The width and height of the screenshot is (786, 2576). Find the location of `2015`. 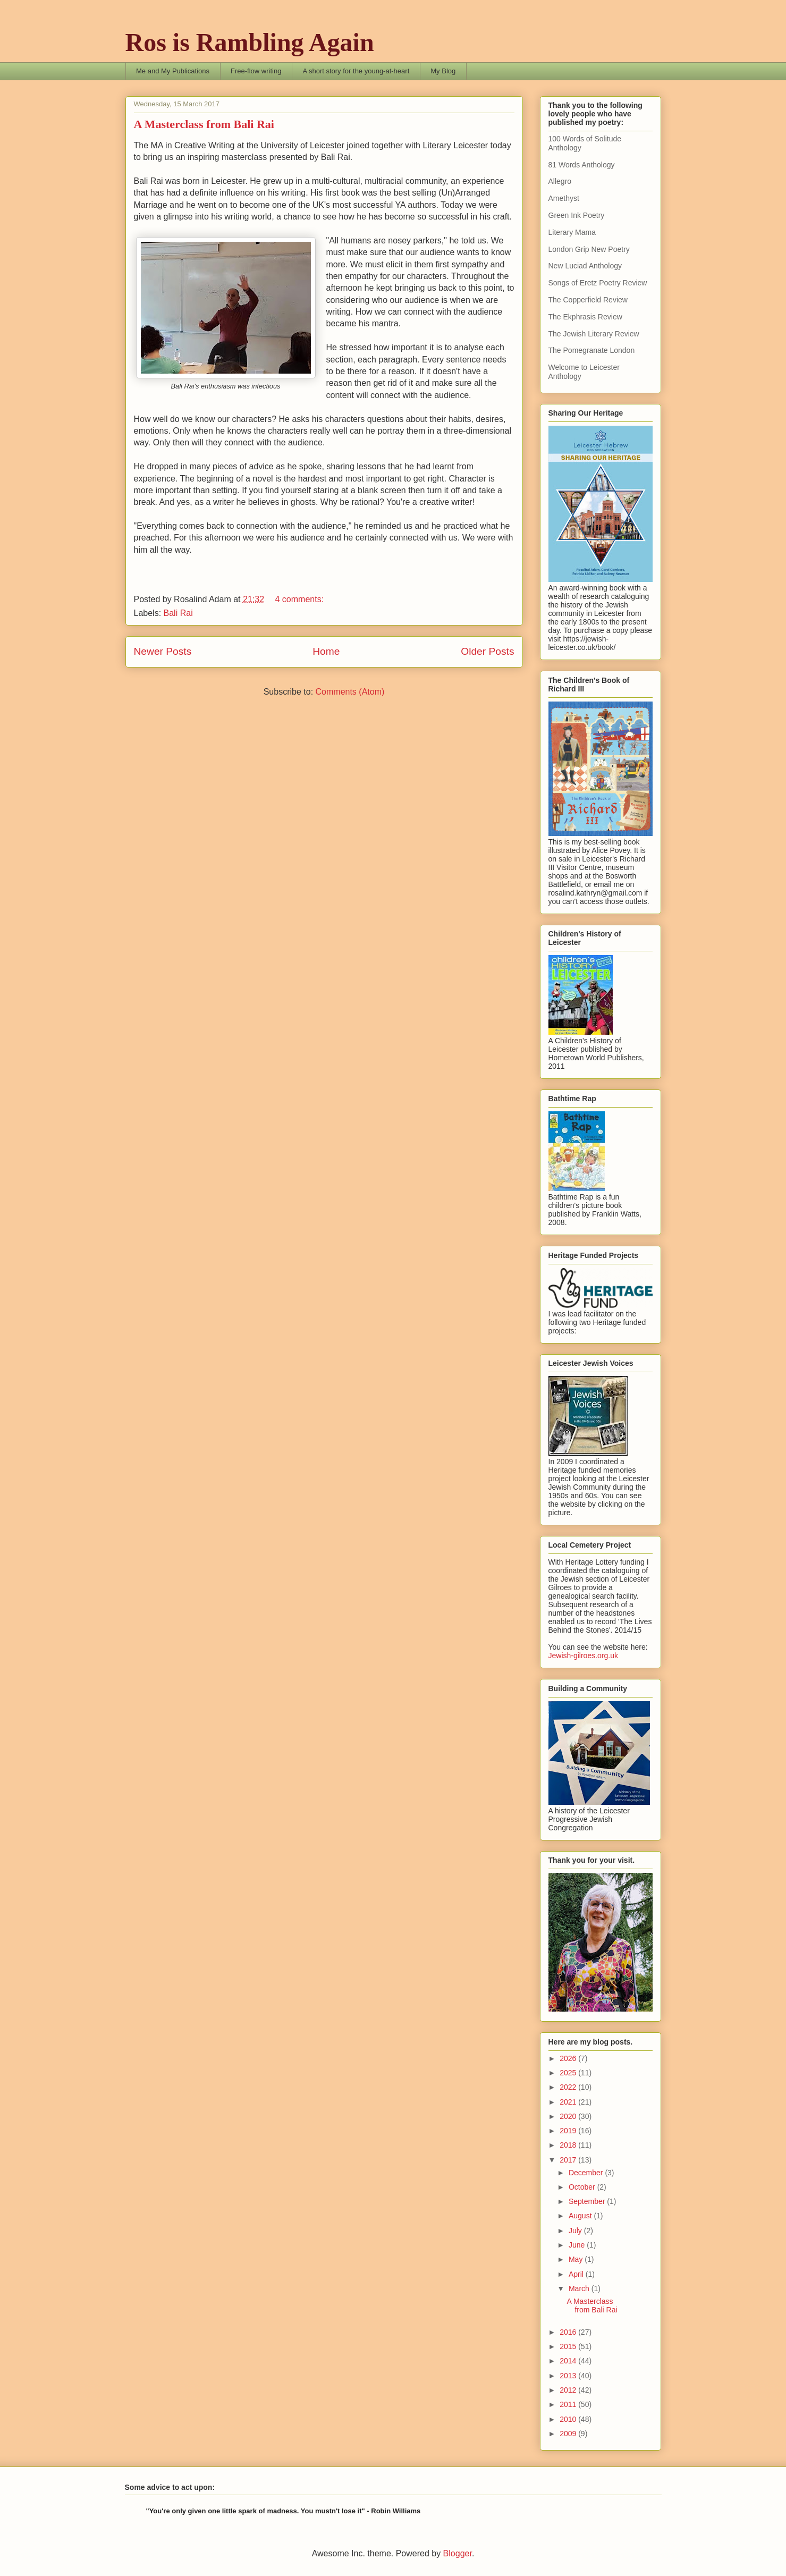

2015 is located at coordinates (569, 2346).